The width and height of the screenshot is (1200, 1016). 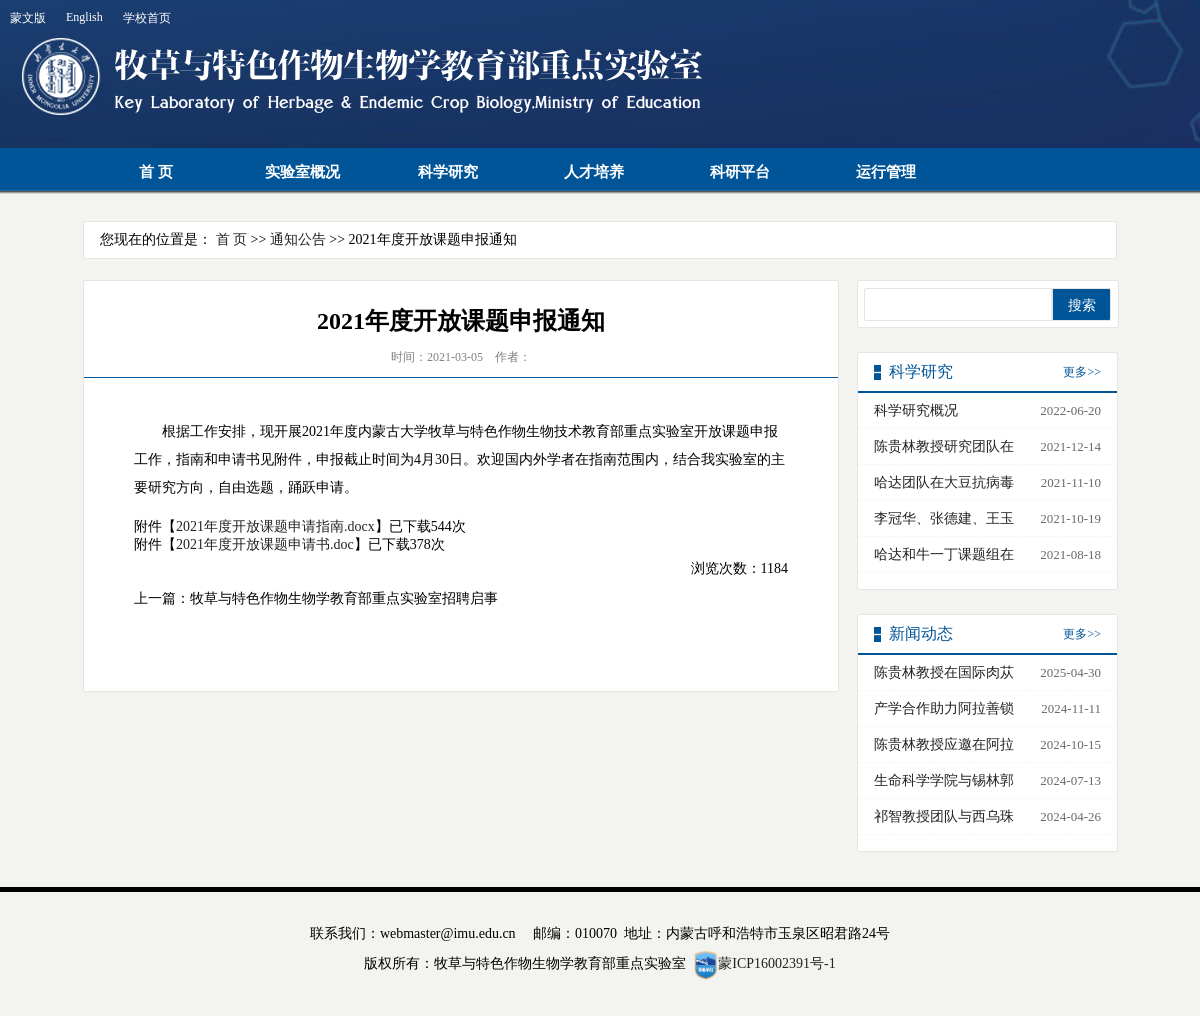 I want to click on 陈贵林教授在国际肉苁, so click(x=944, y=672).